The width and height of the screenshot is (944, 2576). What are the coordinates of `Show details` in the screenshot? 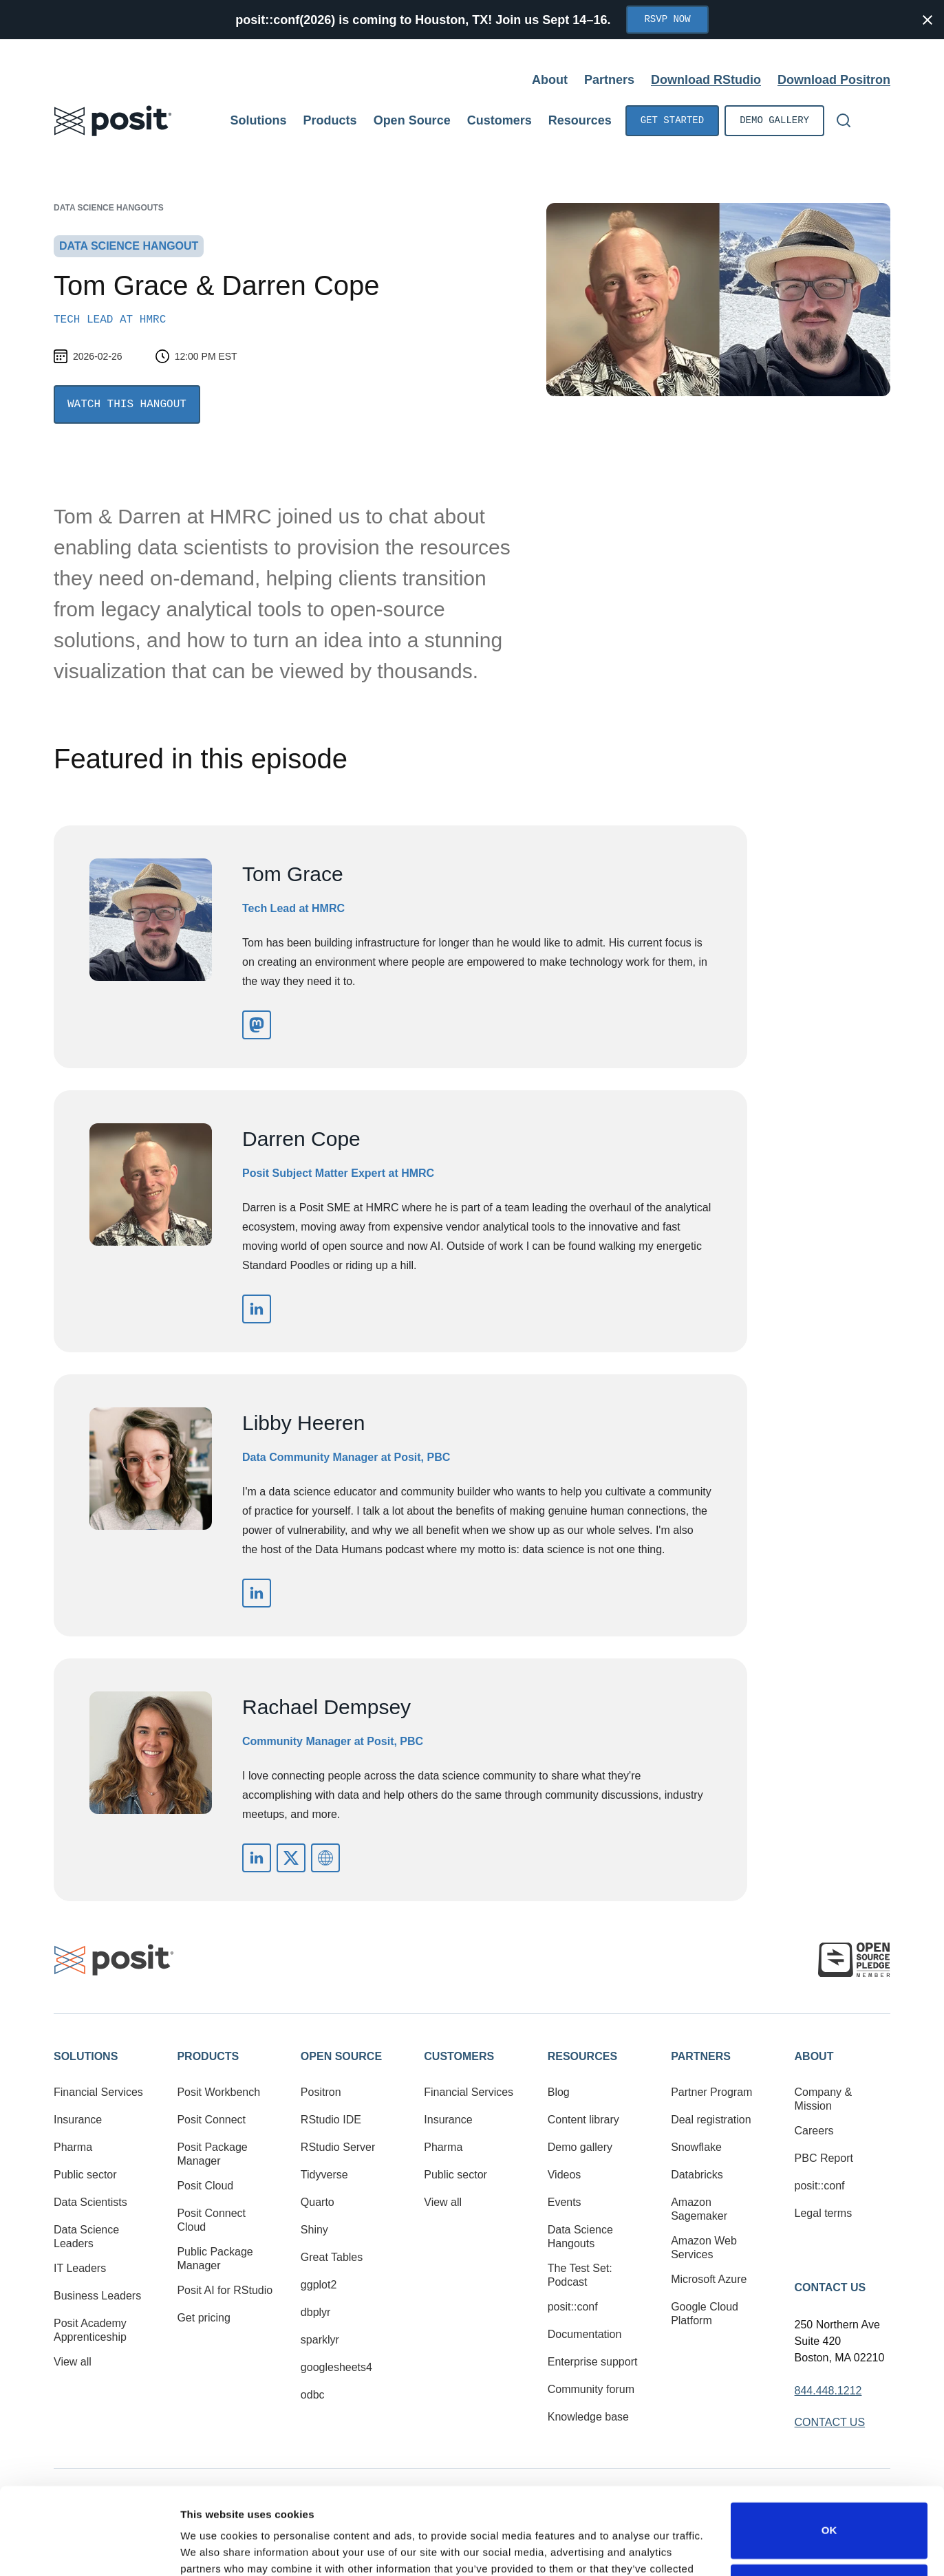 It's located at (212, 2549).